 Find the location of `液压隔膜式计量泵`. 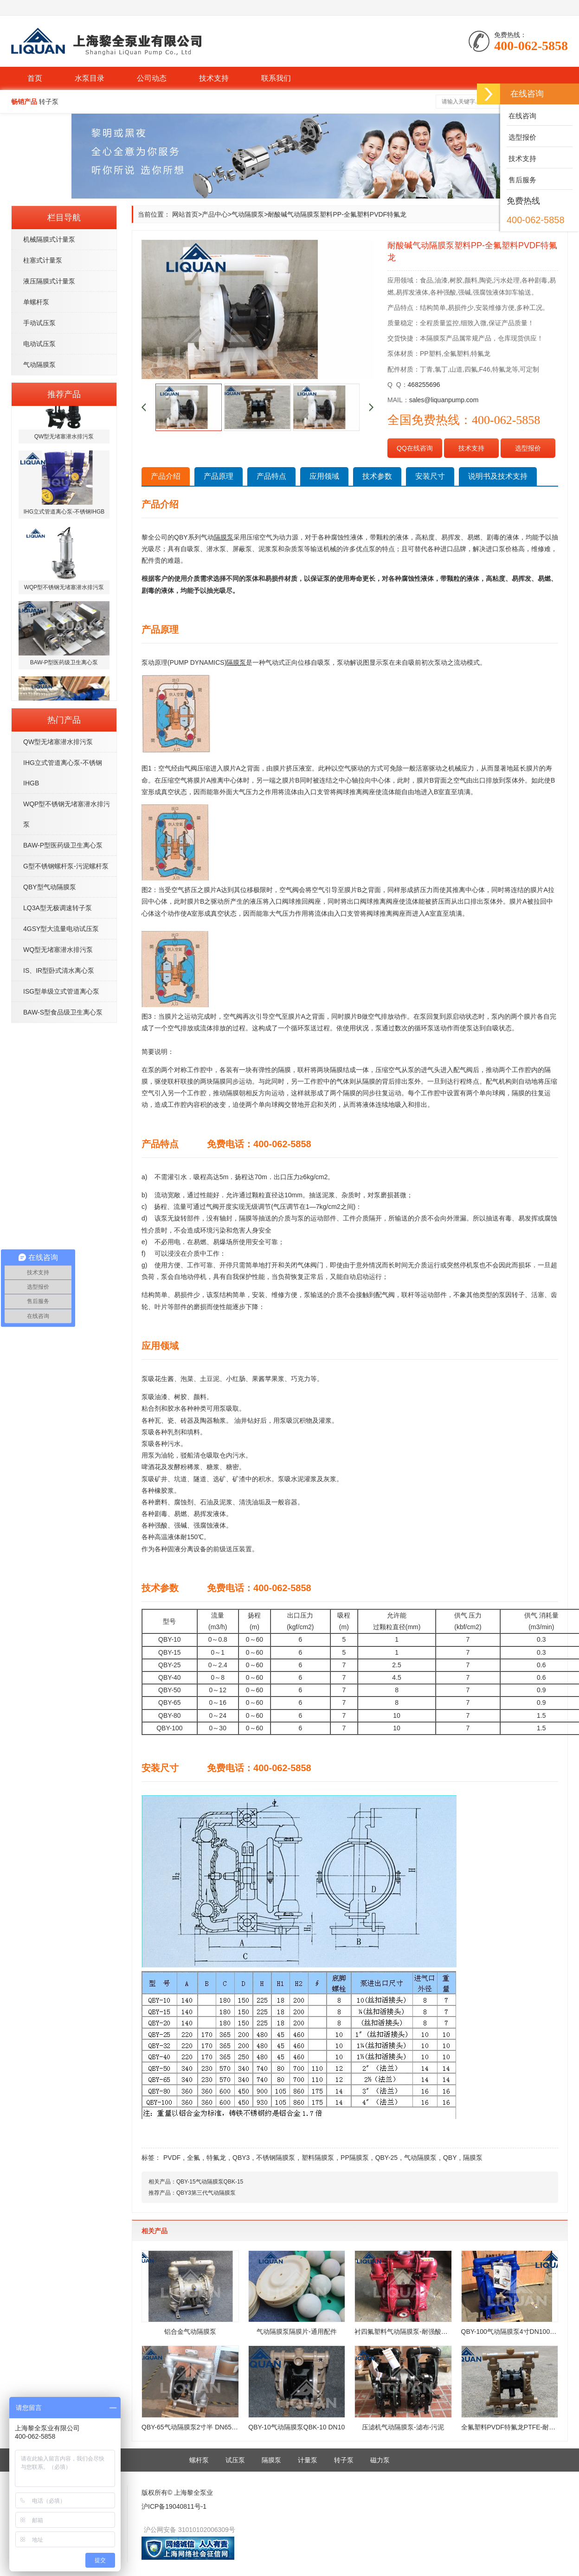

液压隔膜式计量泵 is located at coordinates (49, 281).